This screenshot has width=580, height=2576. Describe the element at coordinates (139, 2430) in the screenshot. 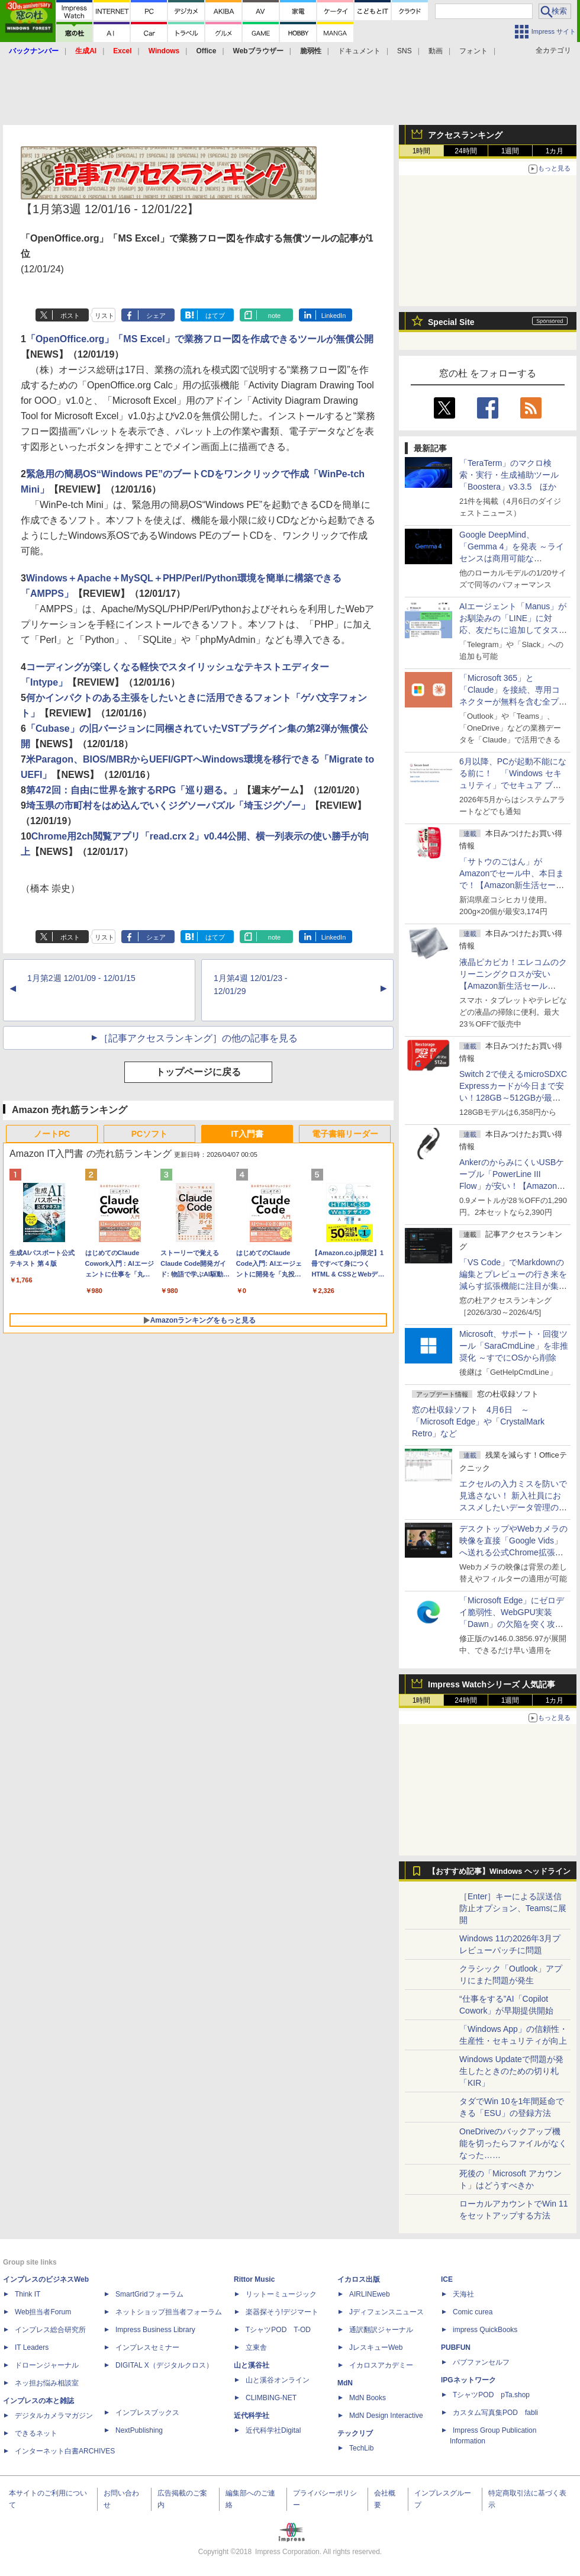

I see `NextPublishing` at that location.